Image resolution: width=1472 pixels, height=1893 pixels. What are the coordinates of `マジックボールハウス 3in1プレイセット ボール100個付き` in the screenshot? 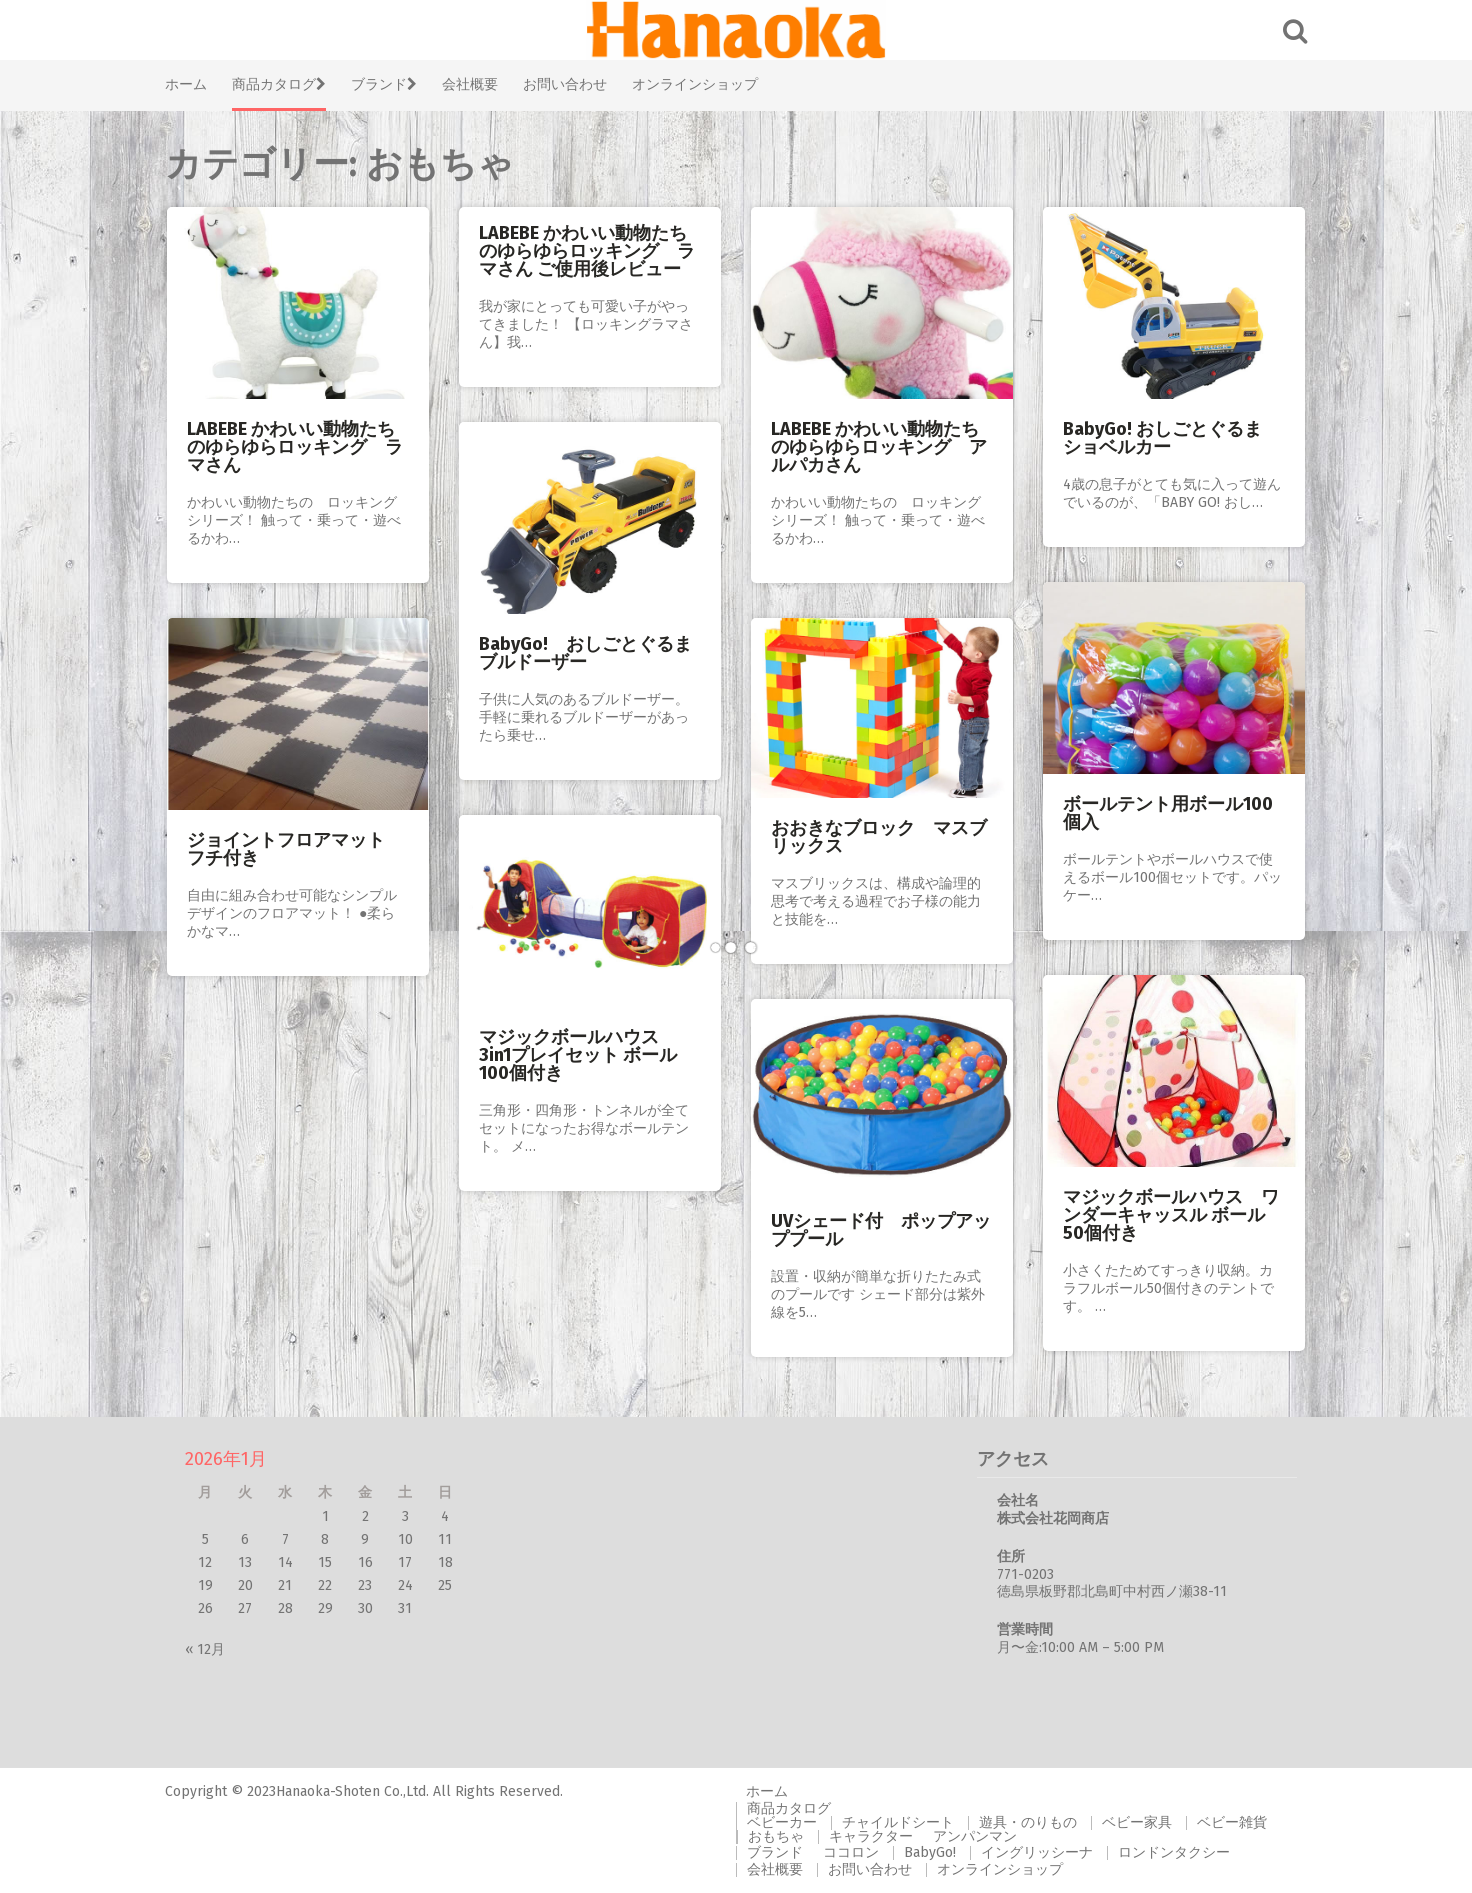 It's located at (578, 1055).